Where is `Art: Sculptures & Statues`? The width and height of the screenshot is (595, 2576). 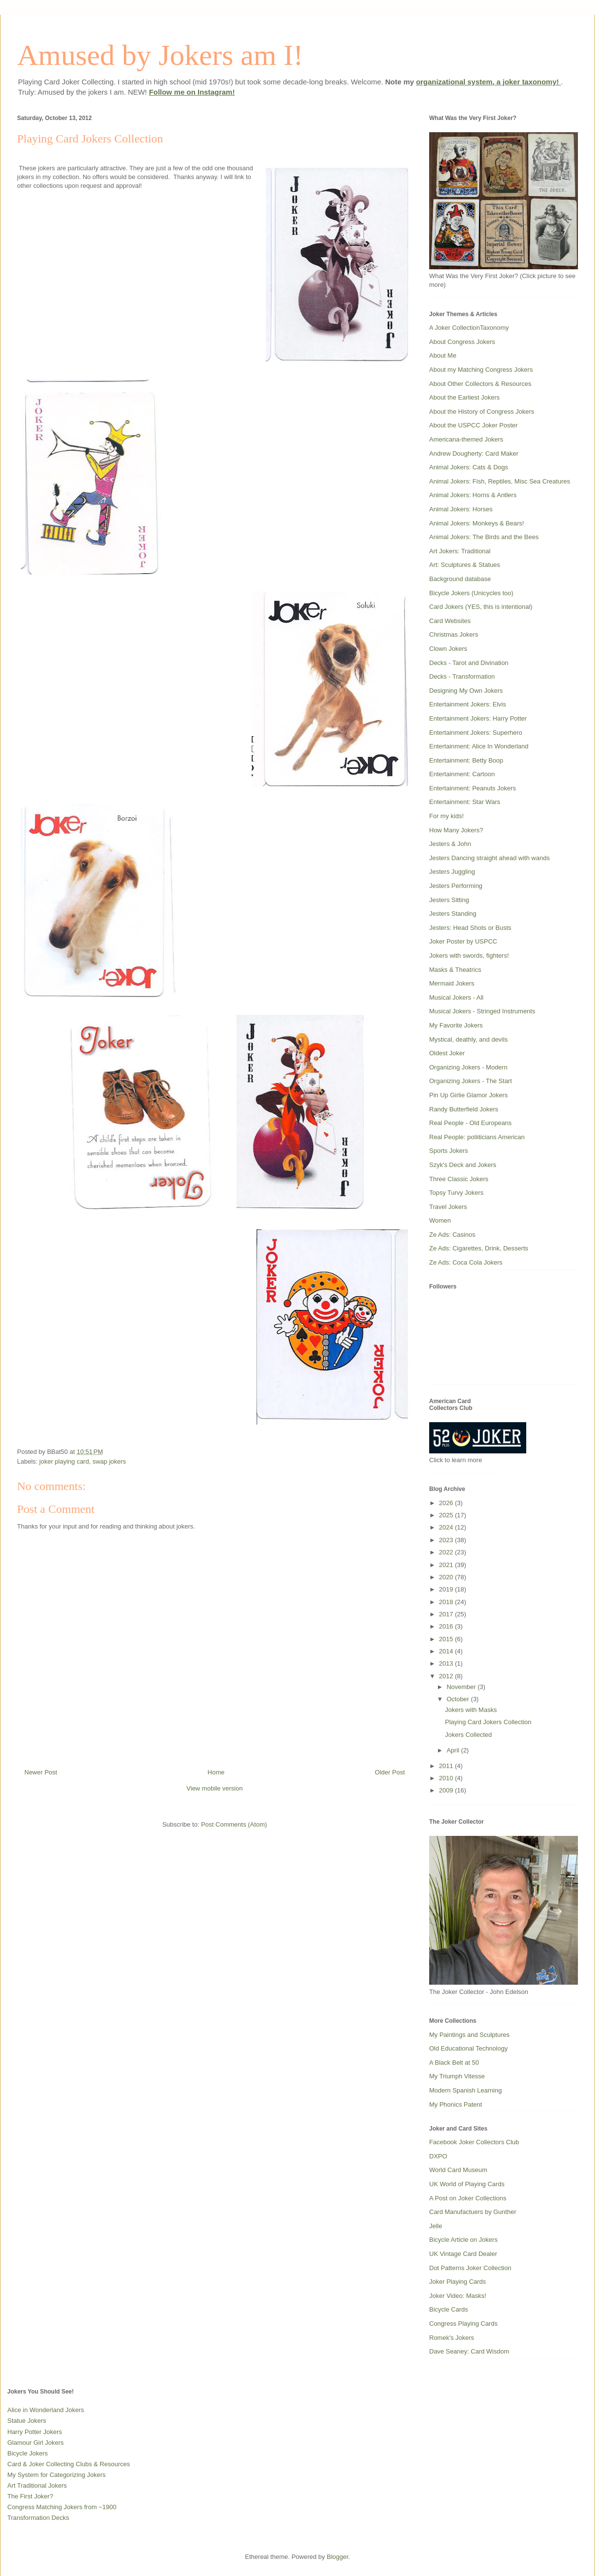 Art: Sculptures & Statues is located at coordinates (464, 564).